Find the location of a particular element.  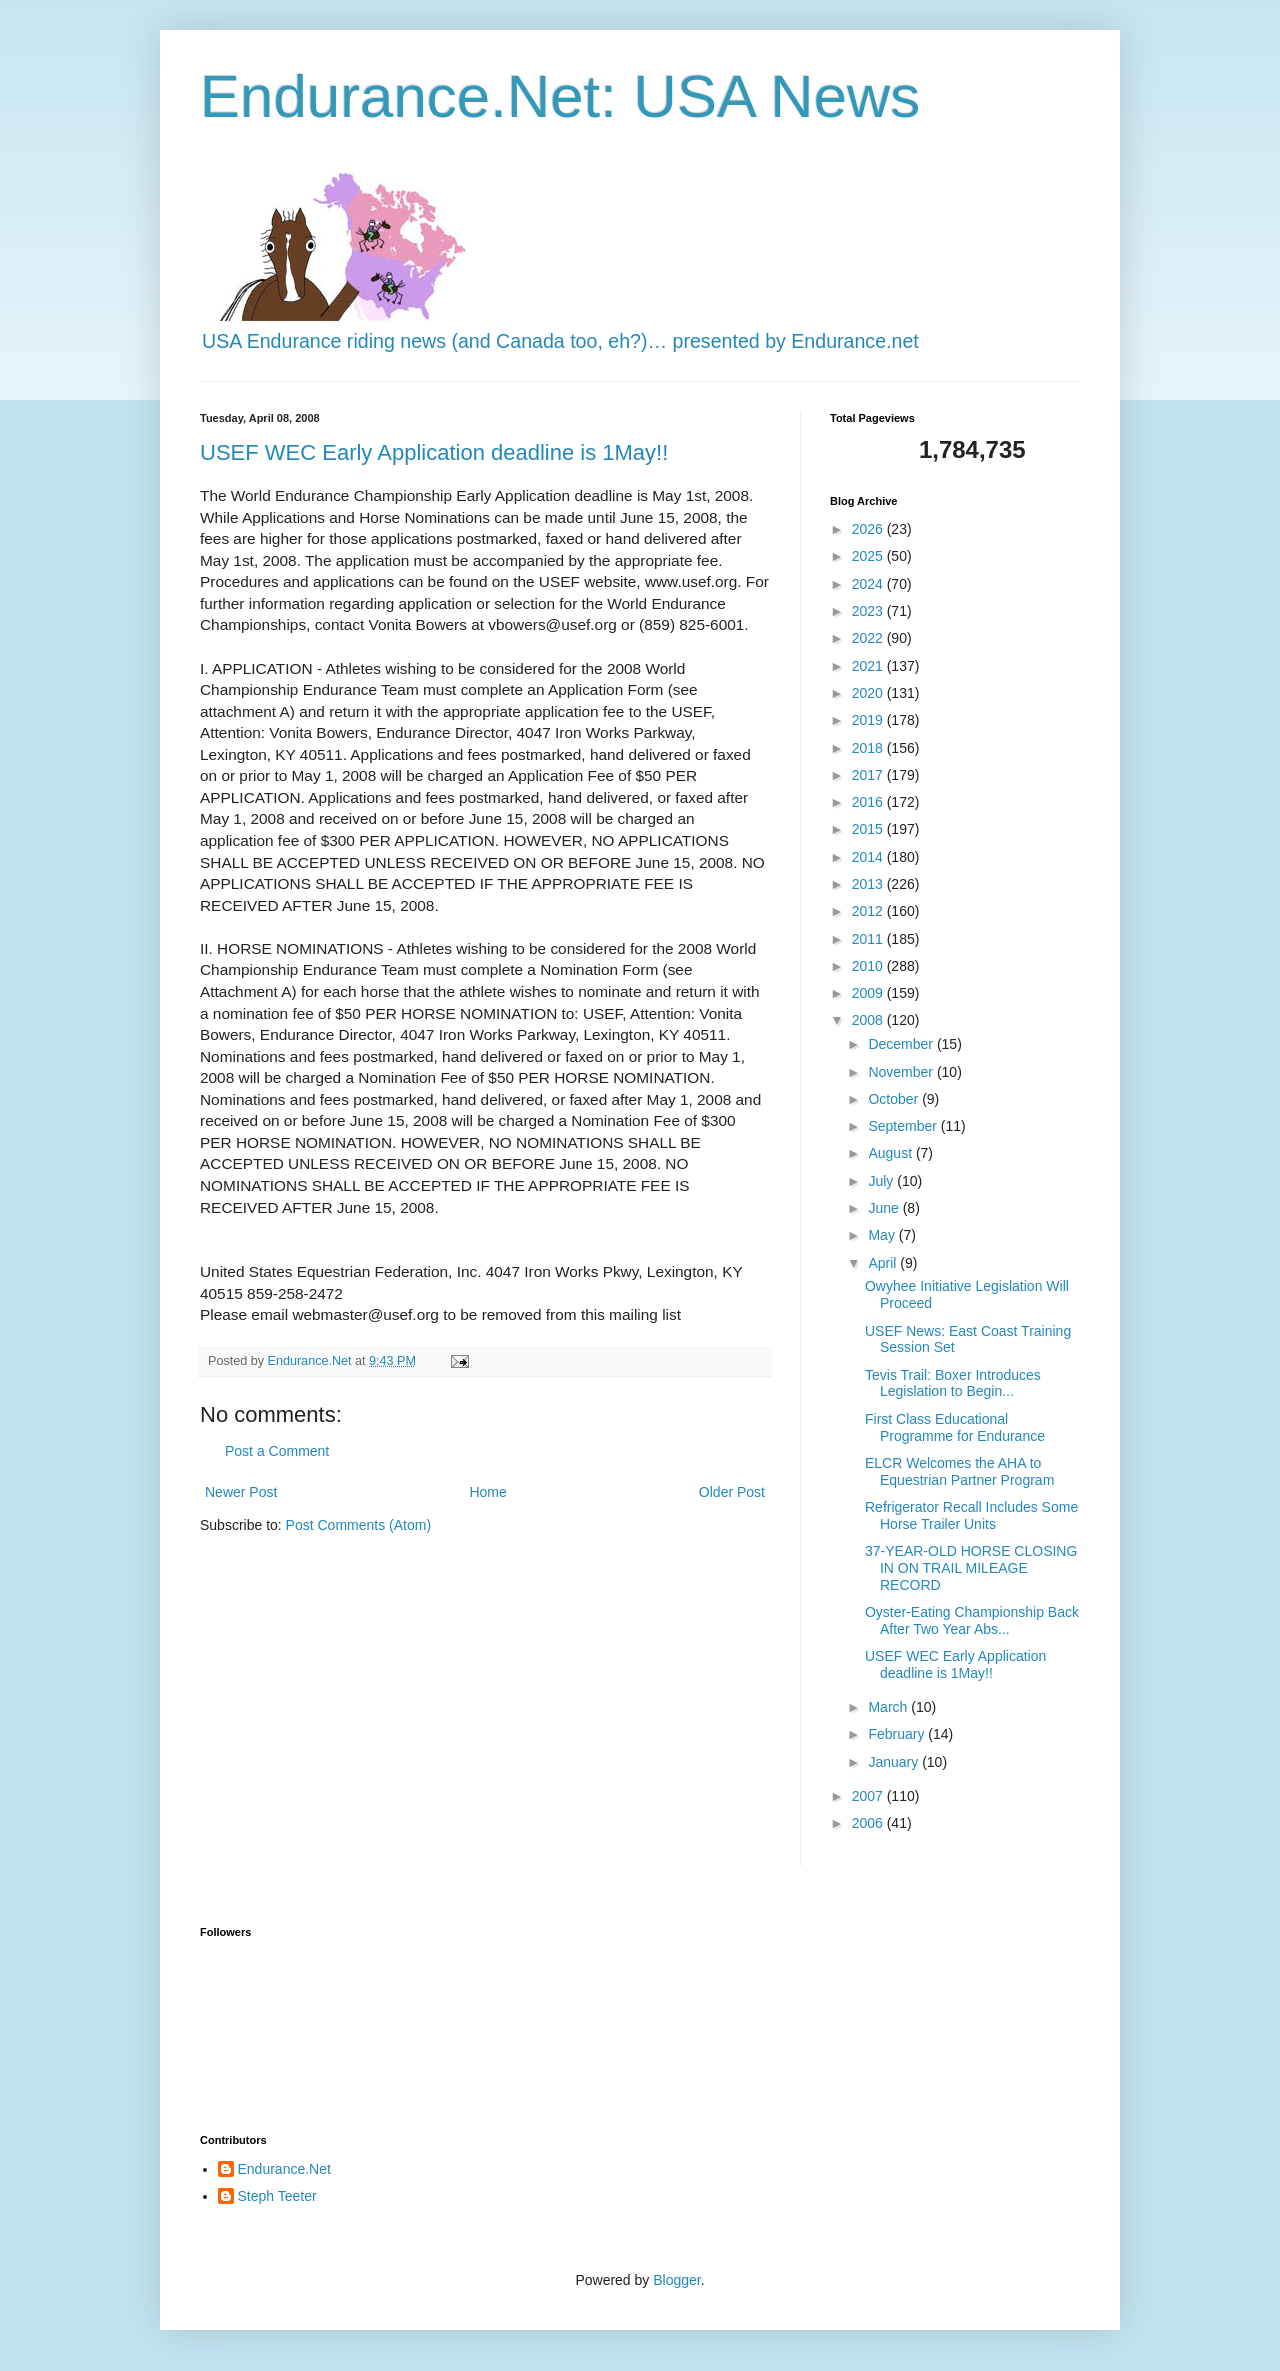

Steph Teeter is located at coordinates (277, 2196).